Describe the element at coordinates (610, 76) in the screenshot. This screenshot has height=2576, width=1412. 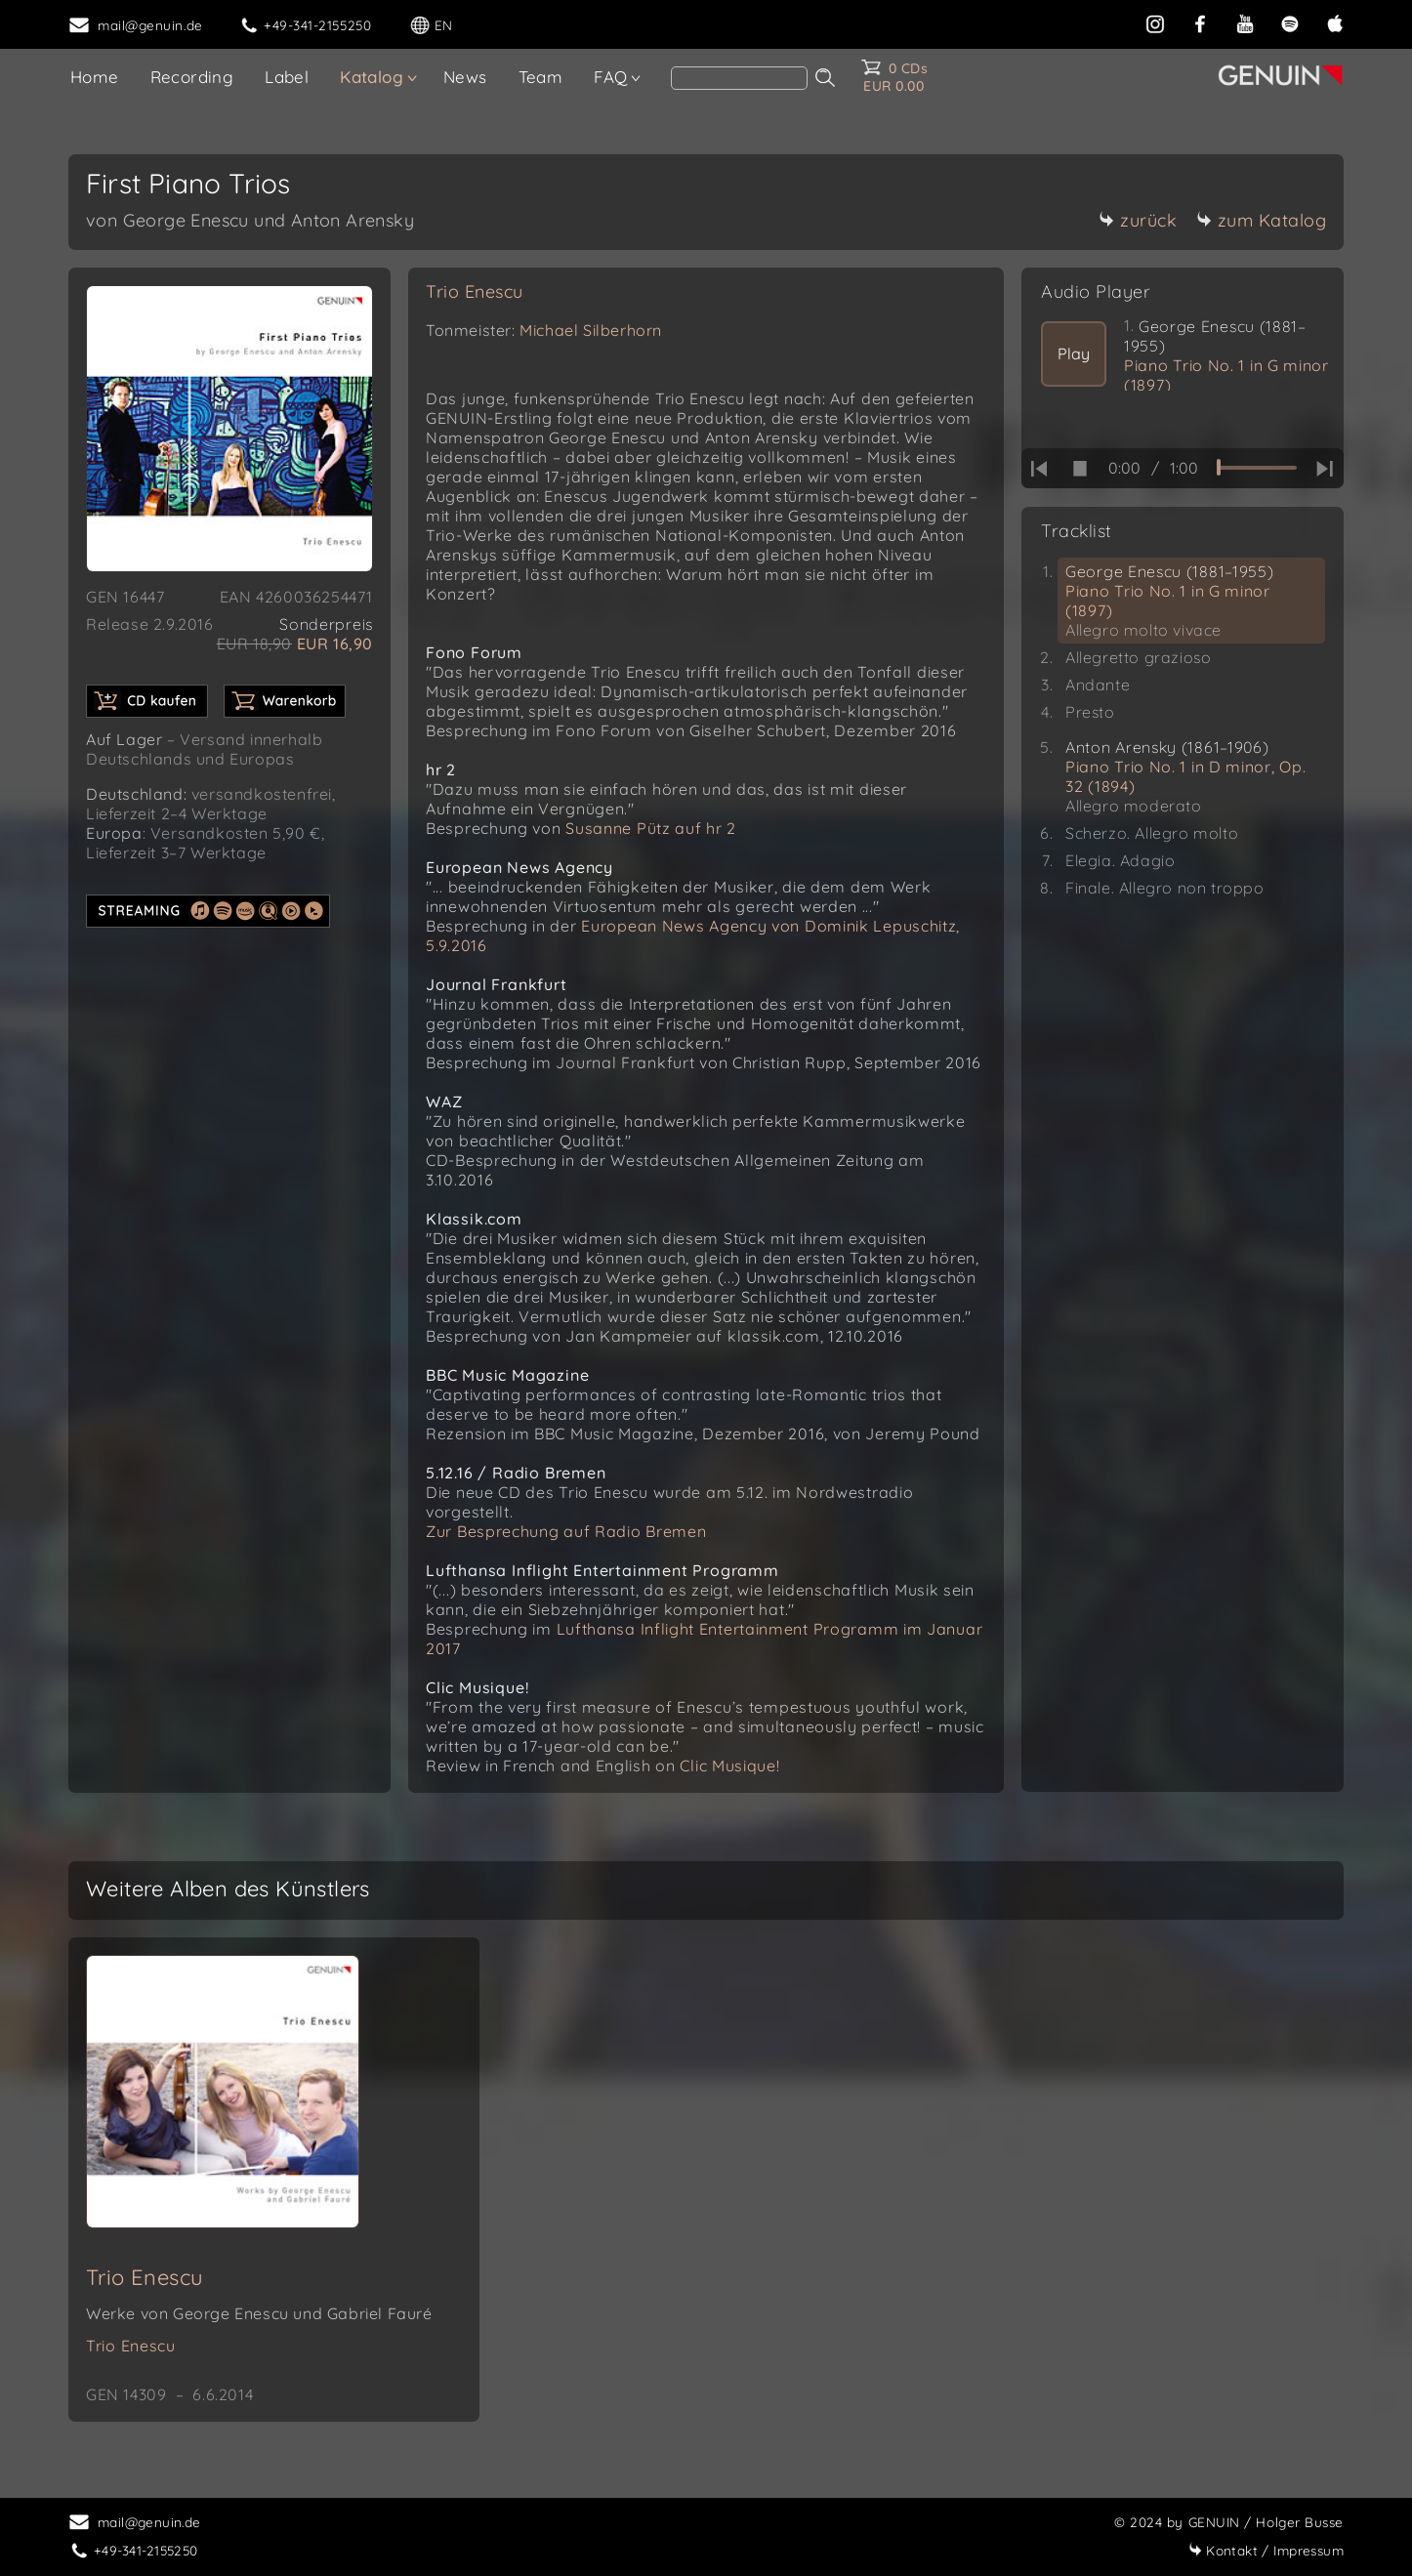
I see `FAQ` at that location.